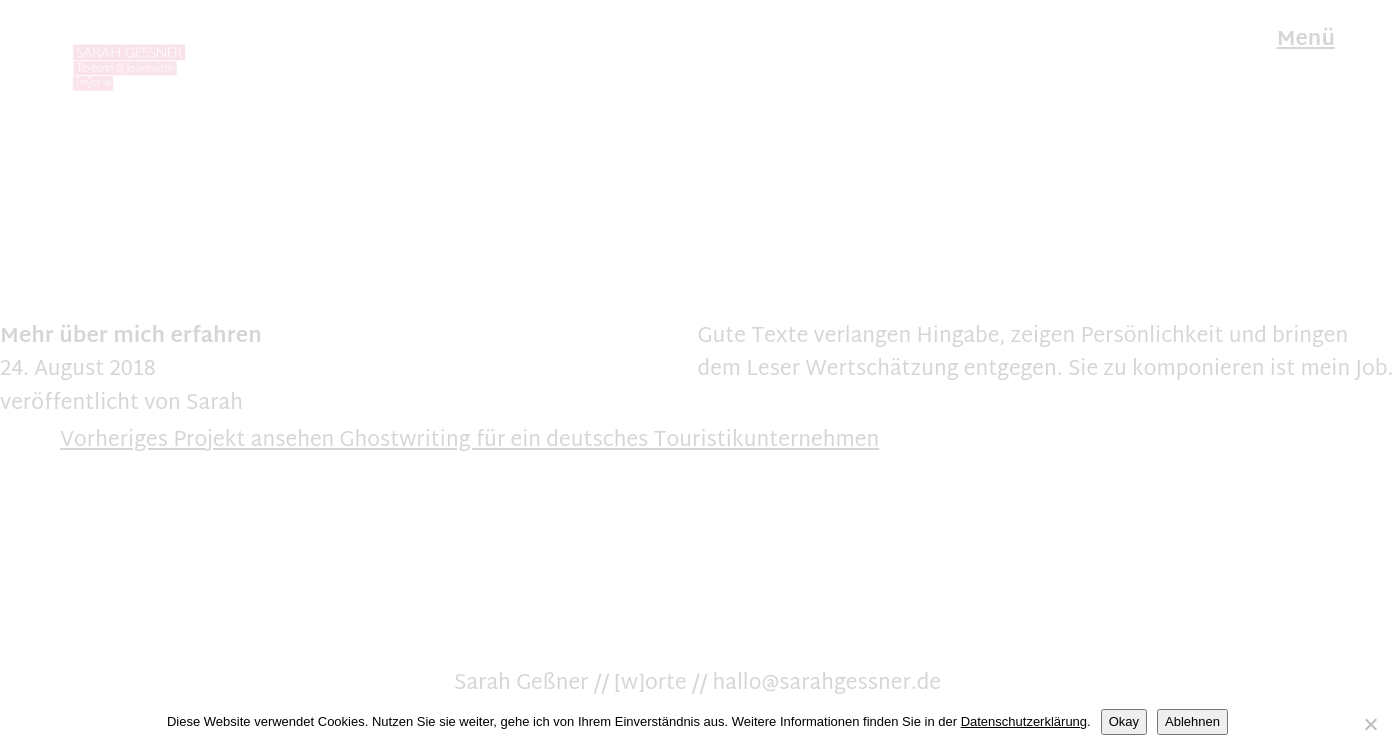 The width and height of the screenshot is (1395, 753). I want to click on Okay, so click(1124, 721).